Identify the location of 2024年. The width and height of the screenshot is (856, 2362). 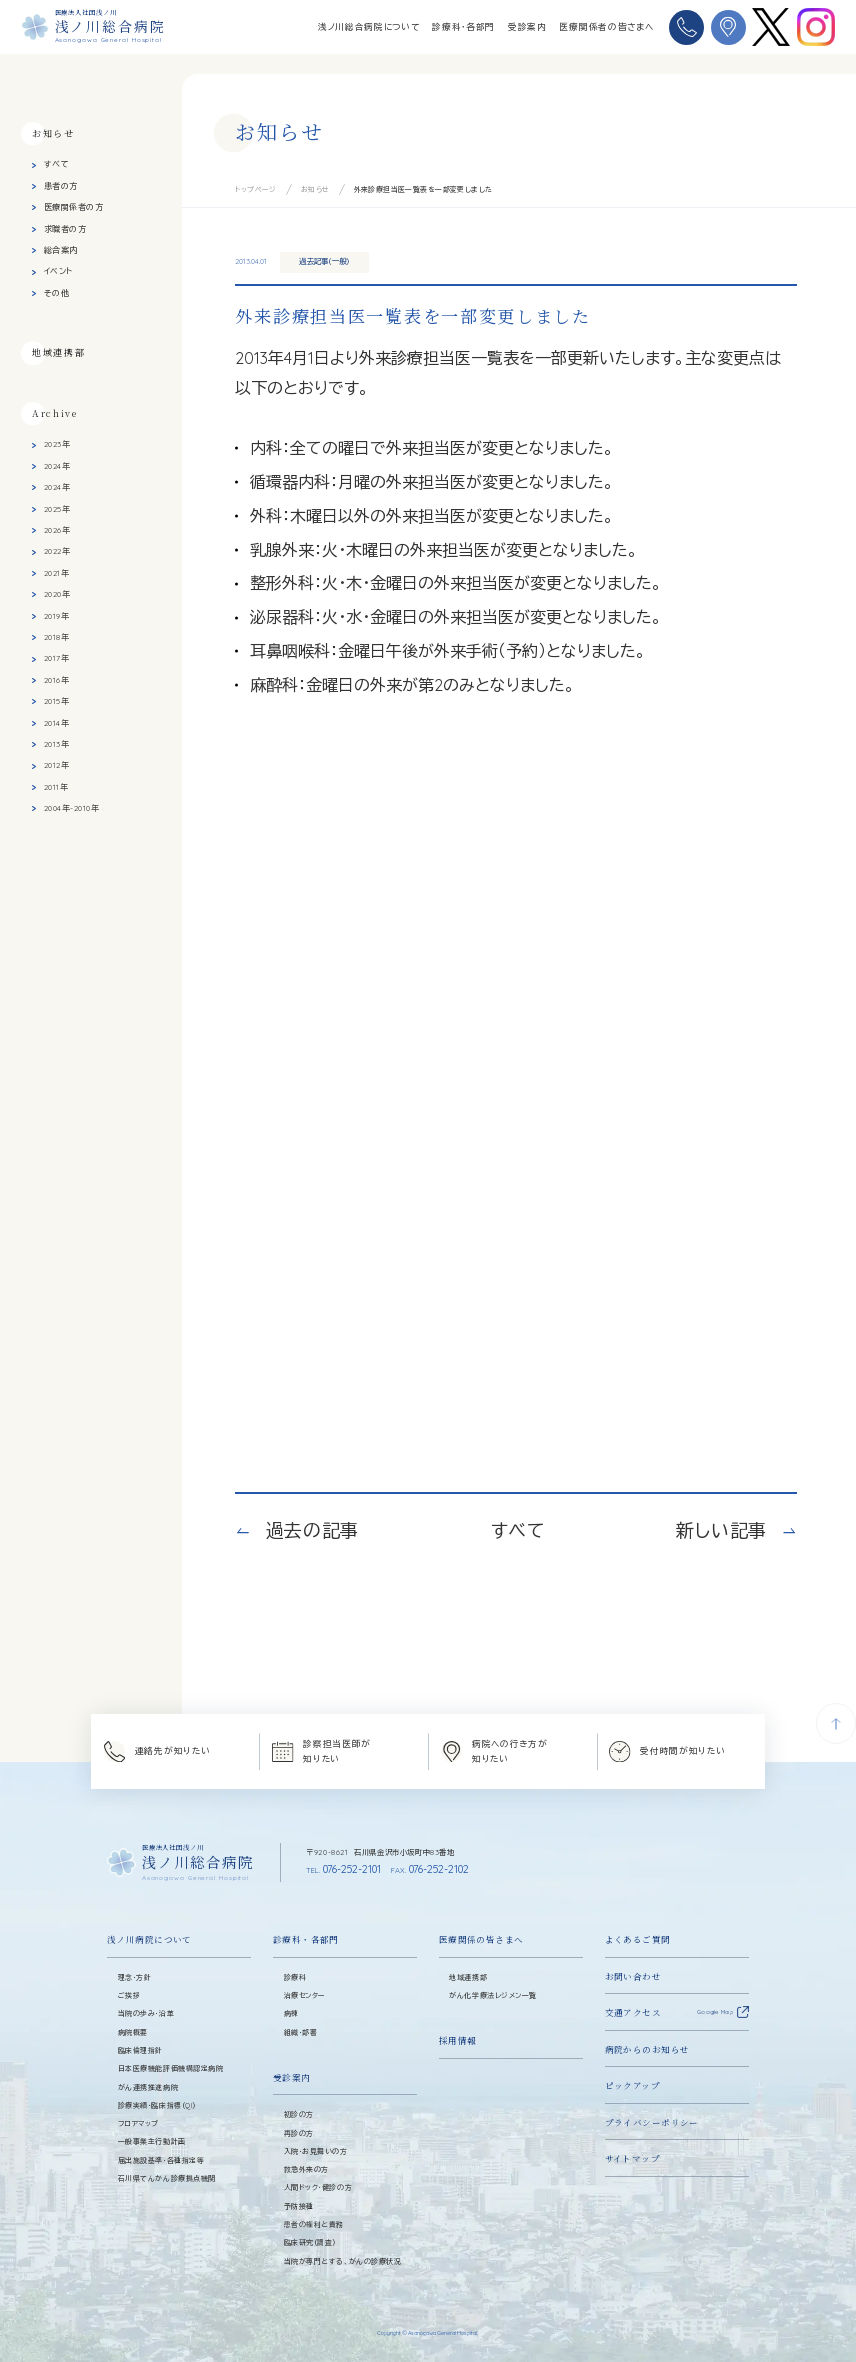
(57, 465).